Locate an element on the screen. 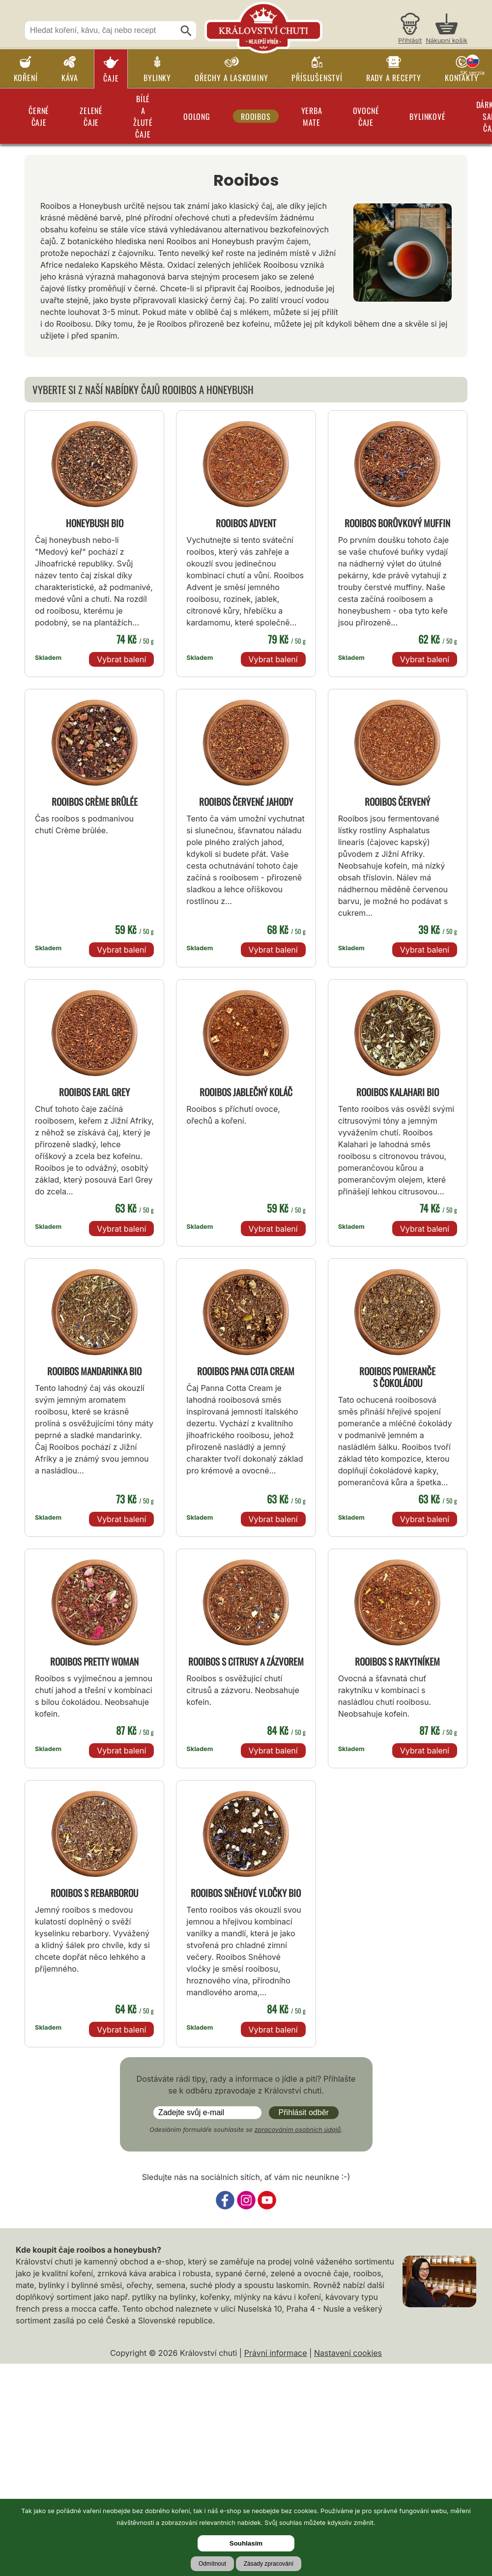 Image resolution: width=492 pixels, height=2576 pixels. Ovocné čaje is located at coordinates (366, 116).